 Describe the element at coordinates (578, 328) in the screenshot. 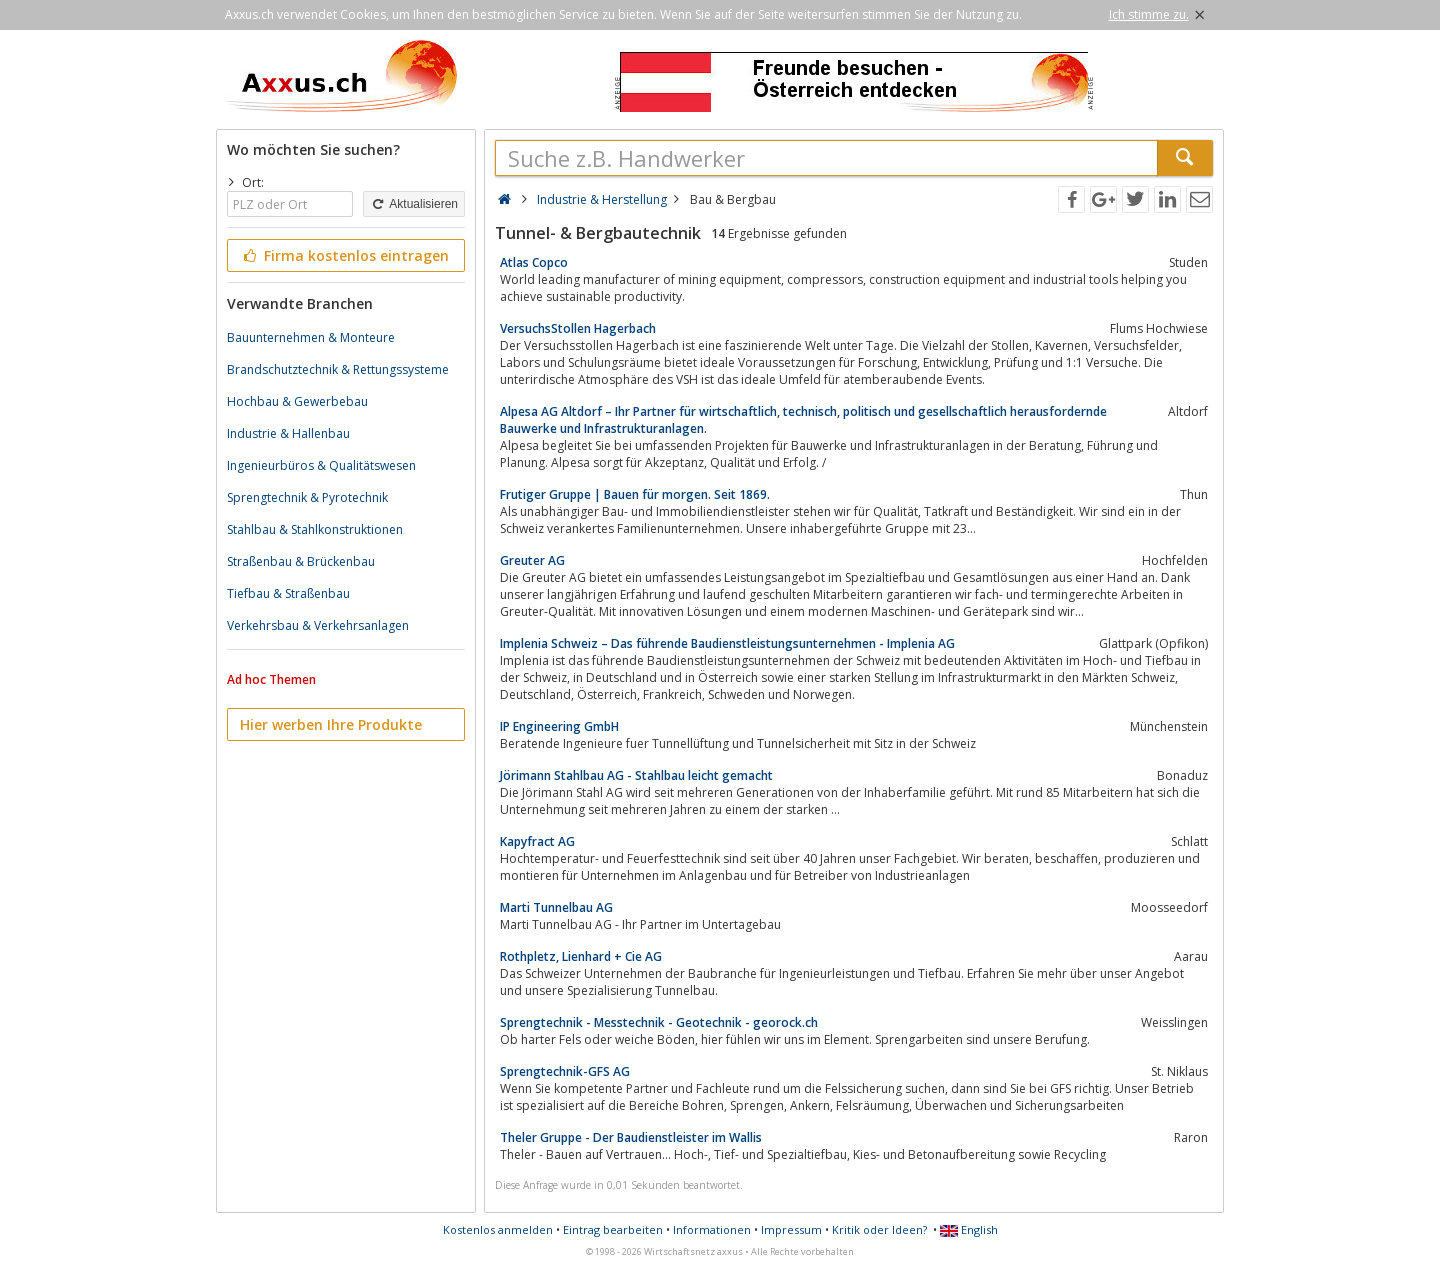

I see `VersuchsStollen Hagerbach` at that location.